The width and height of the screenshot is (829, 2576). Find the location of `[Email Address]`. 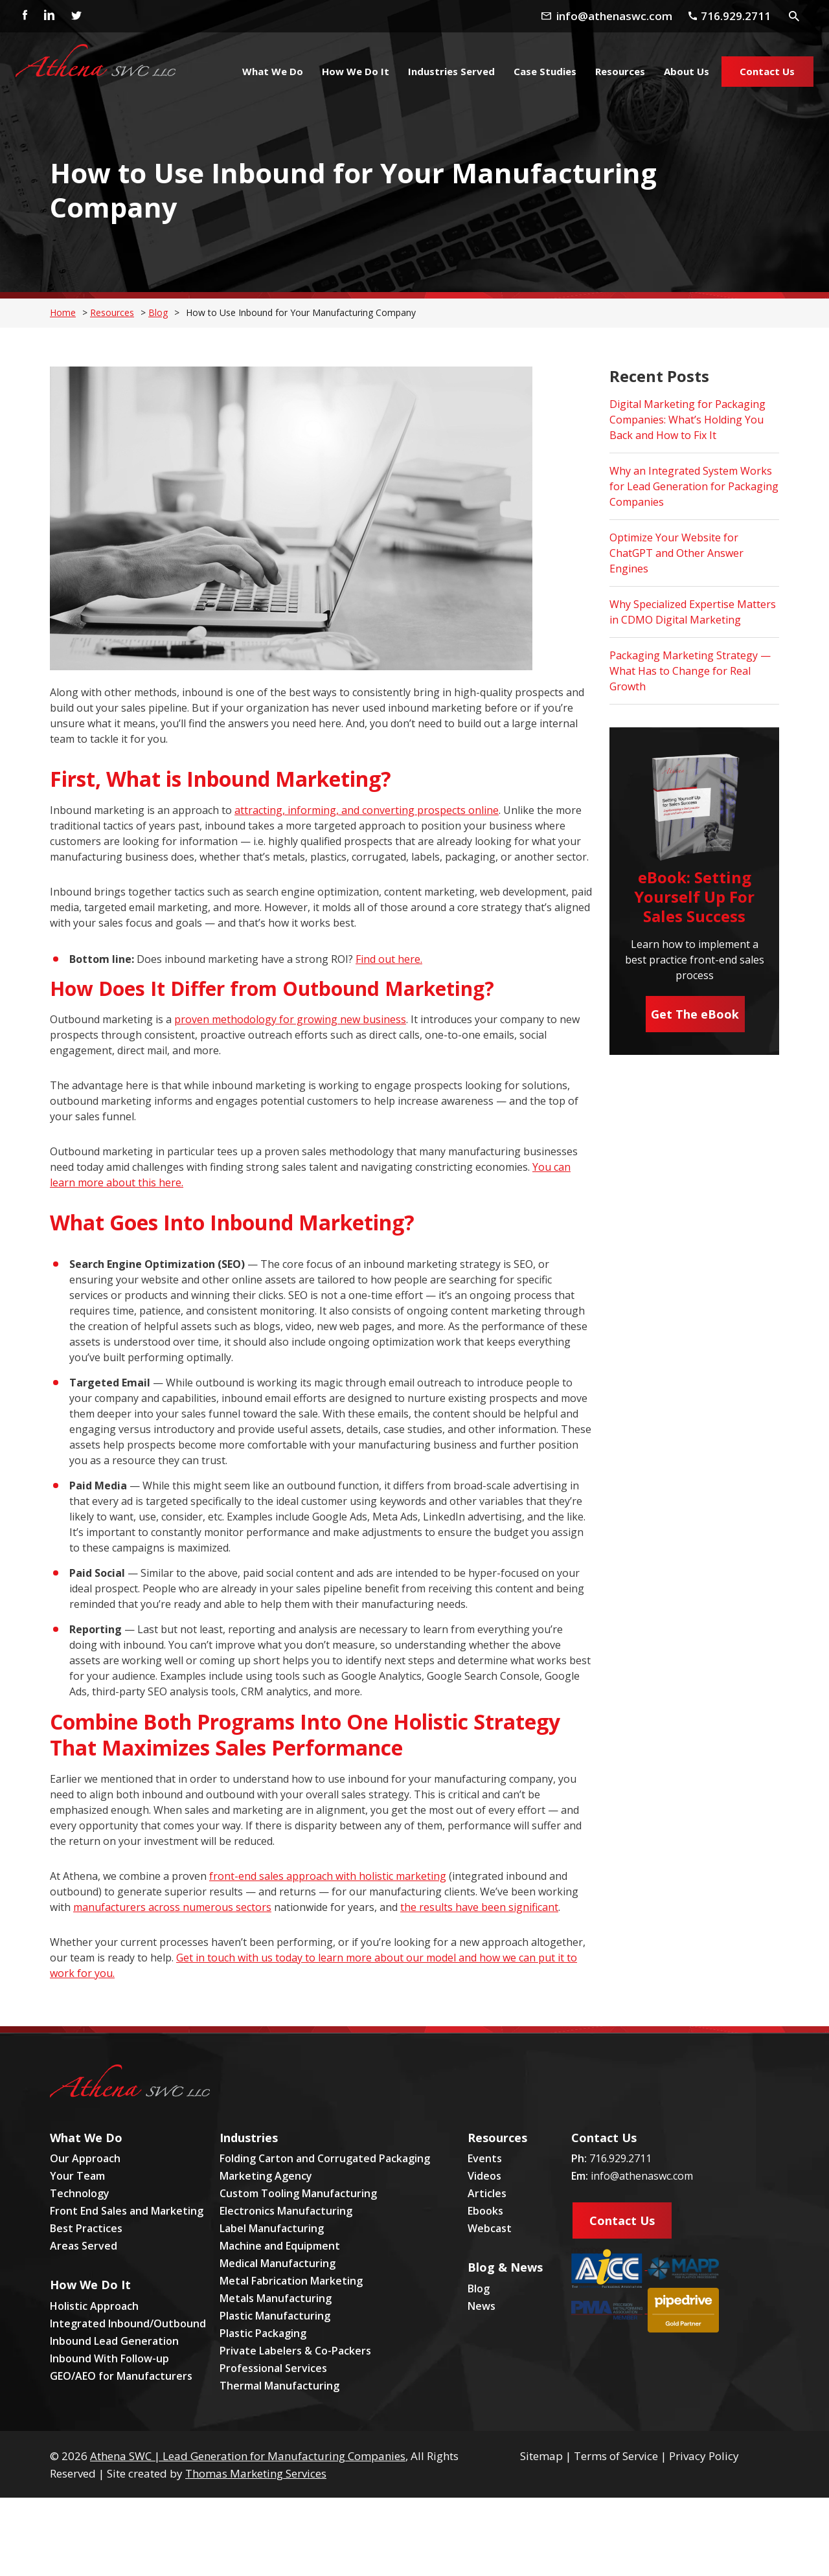

[Email Address] is located at coordinates (608, 15).